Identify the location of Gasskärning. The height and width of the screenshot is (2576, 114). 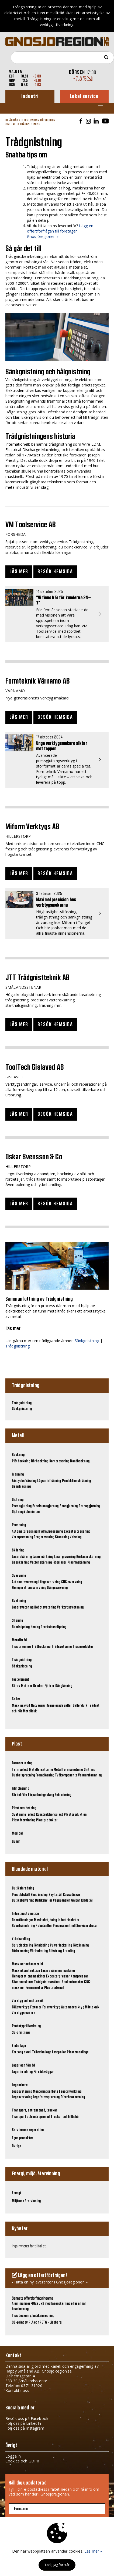
(20, 1562).